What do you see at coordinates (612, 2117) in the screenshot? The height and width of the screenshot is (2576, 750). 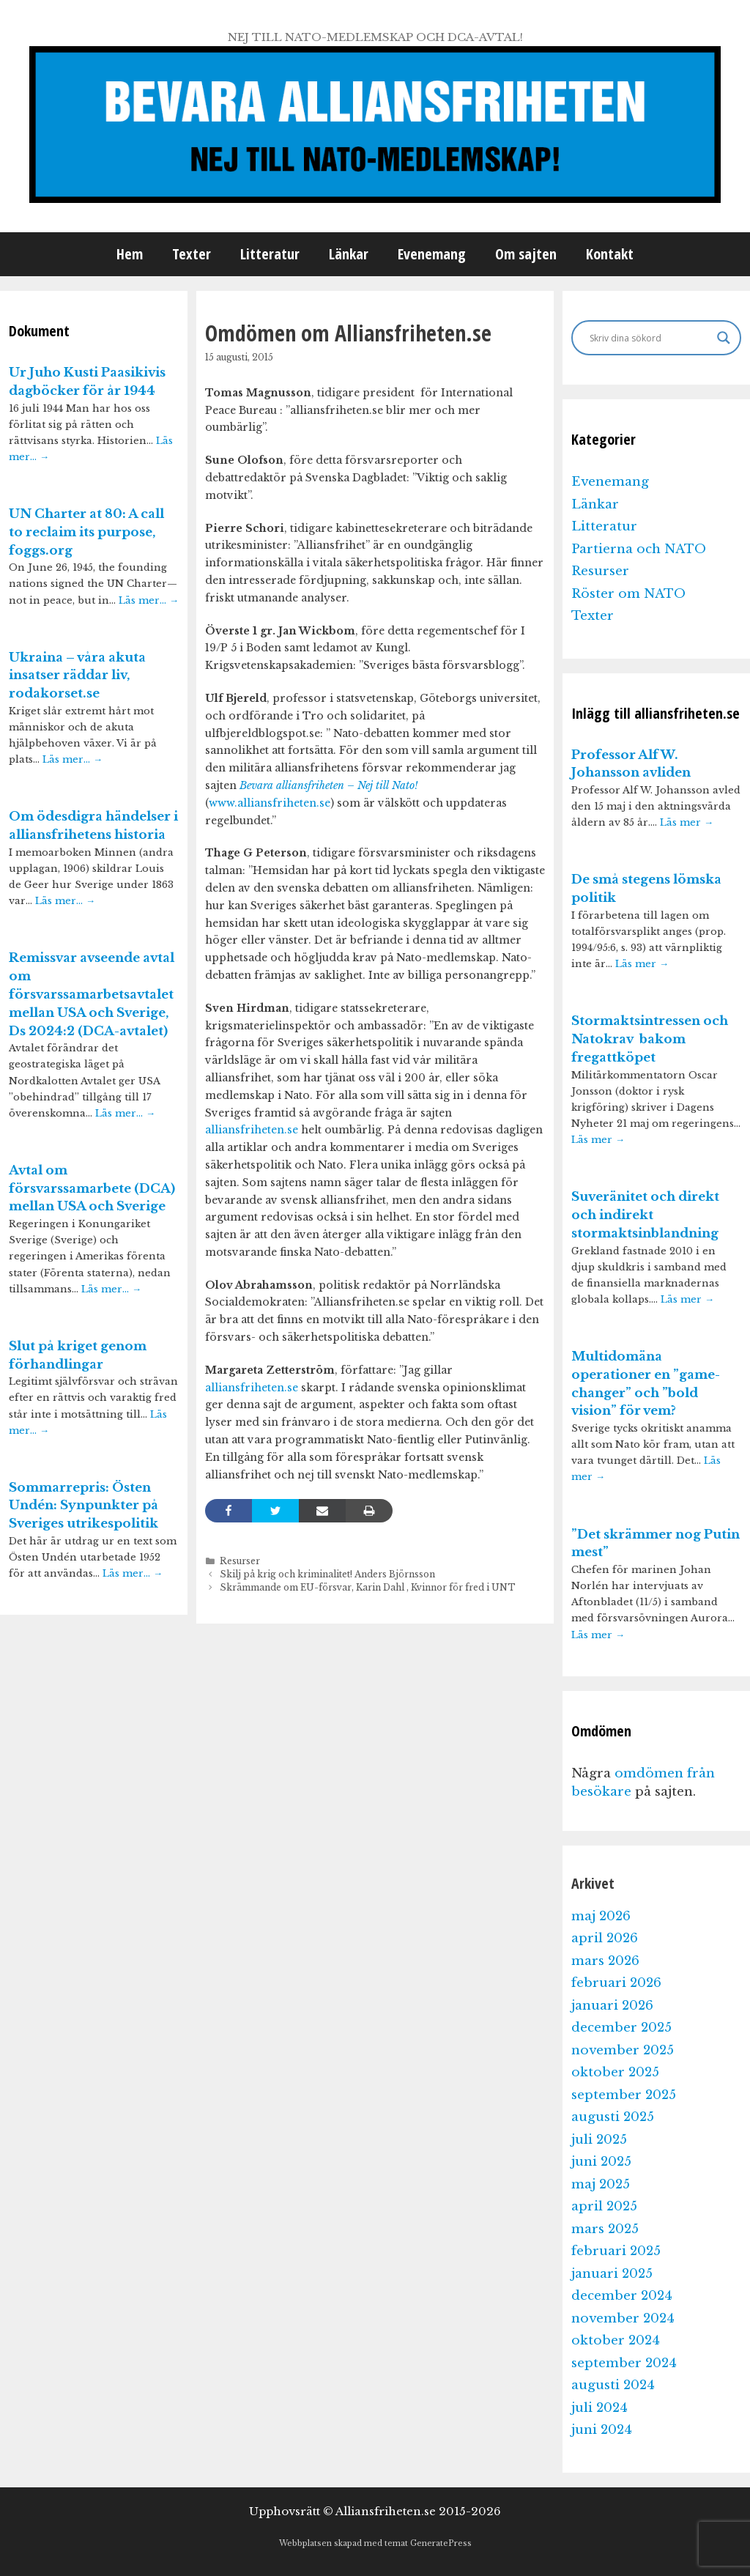 I see `augusti 2025` at bounding box center [612, 2117].